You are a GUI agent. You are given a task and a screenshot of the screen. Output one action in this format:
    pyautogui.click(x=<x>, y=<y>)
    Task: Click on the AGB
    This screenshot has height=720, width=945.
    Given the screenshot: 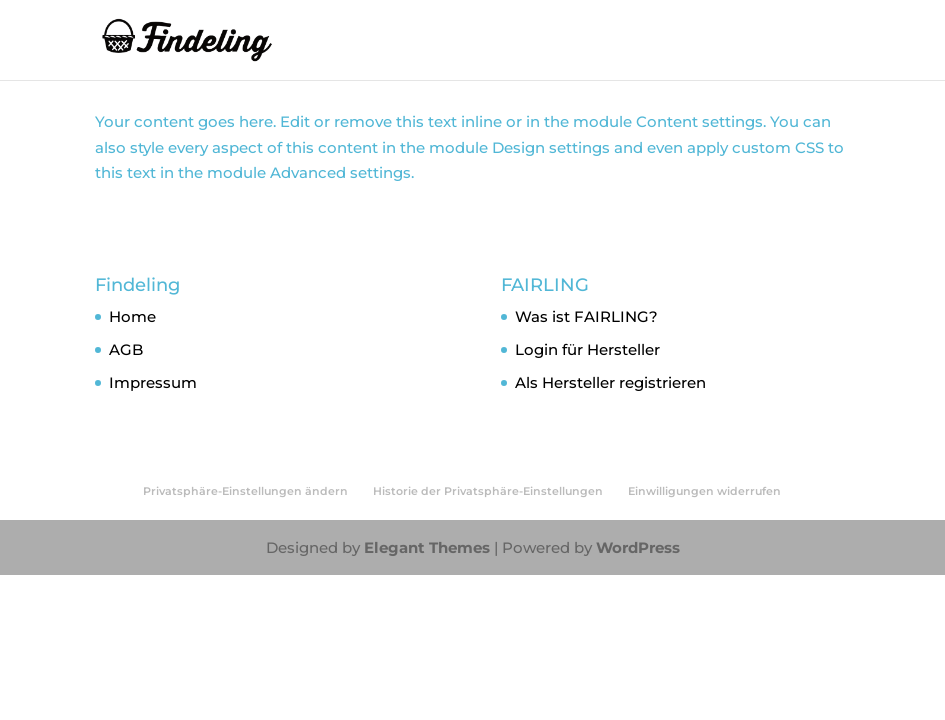 What is the action you would take?
    pyautogui.click(x=126, y=349)
    